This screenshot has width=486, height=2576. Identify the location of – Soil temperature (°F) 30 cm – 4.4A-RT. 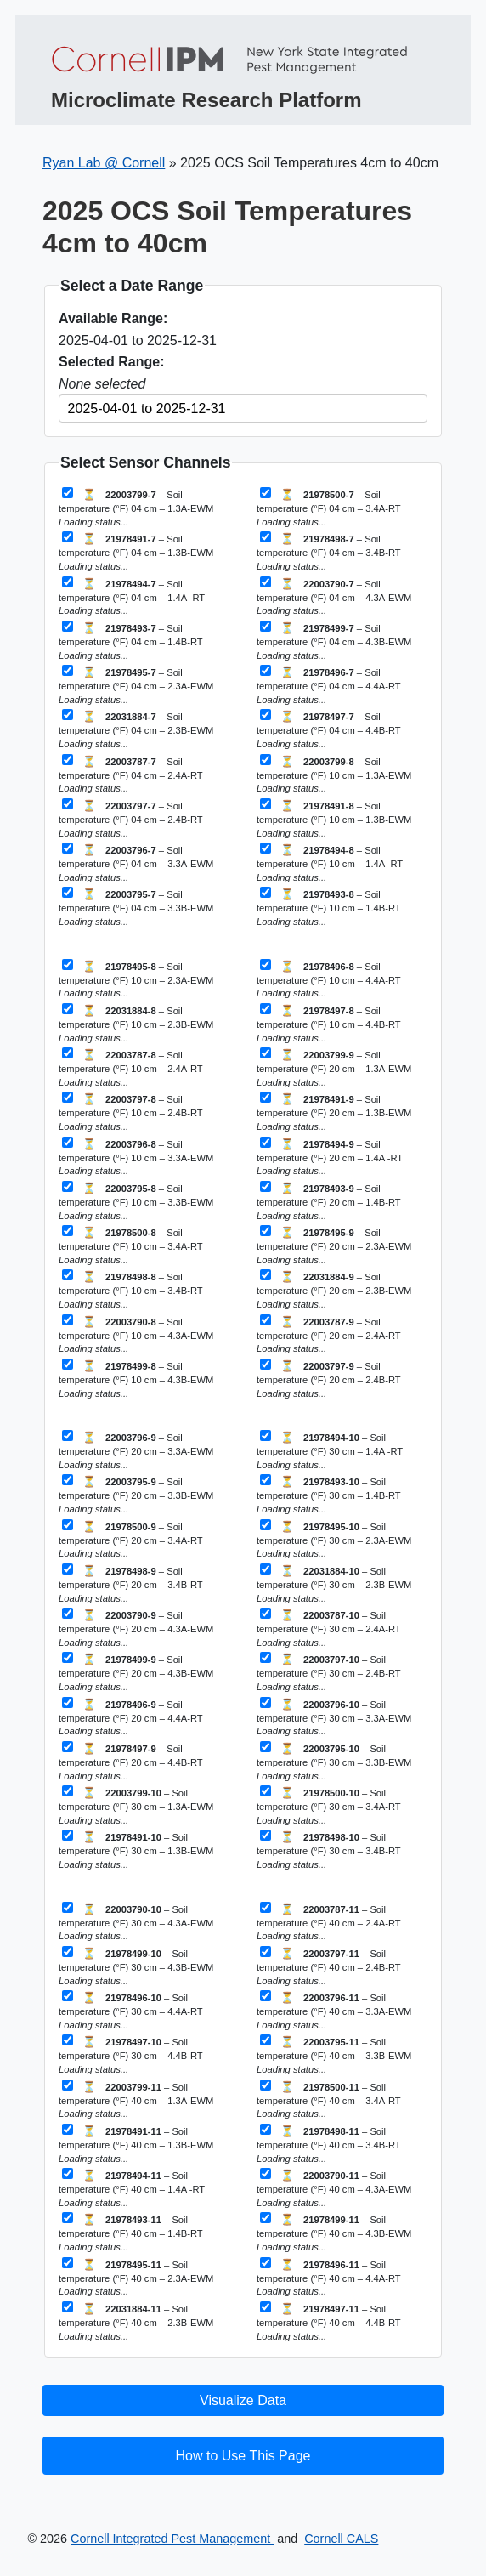
(130, 2010).